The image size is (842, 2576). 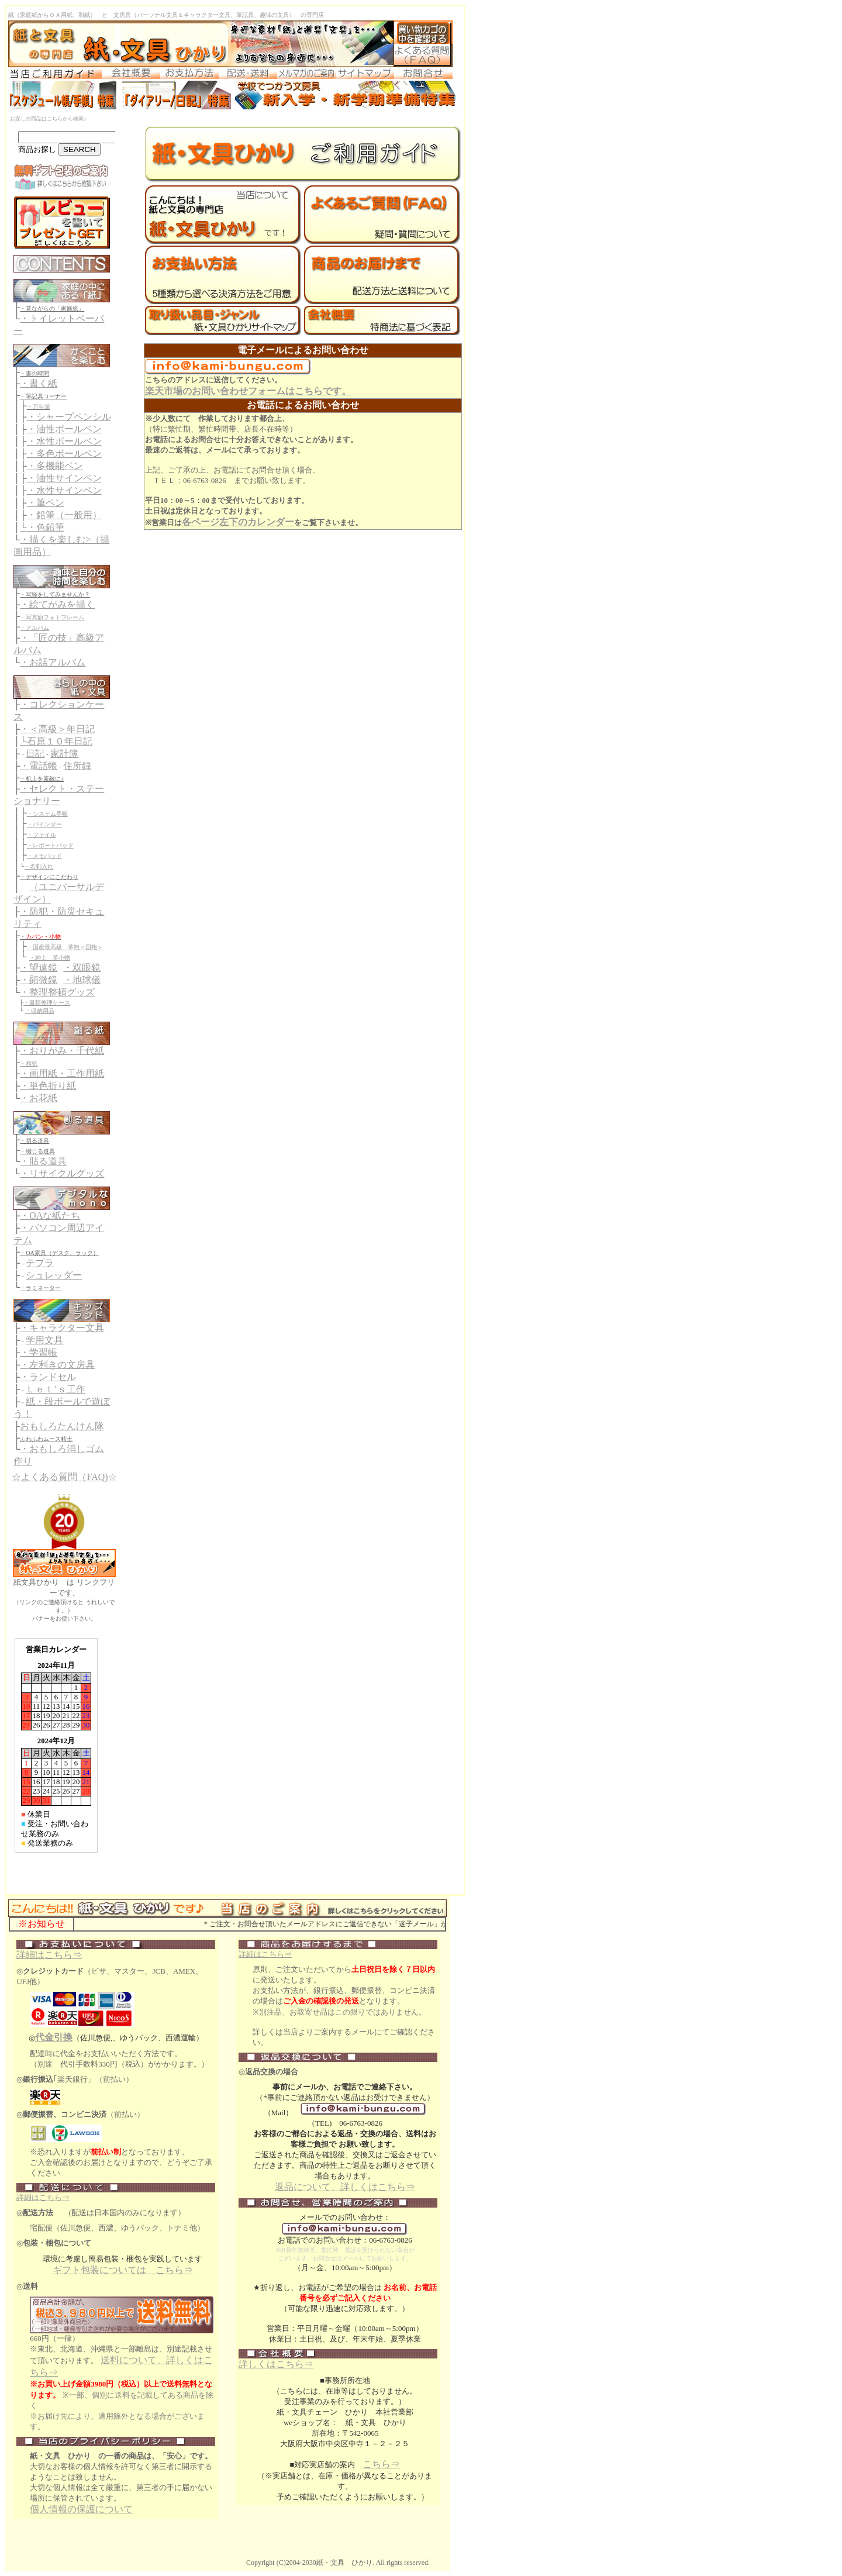 I want to click on 日記, so click(x=35, y=753).